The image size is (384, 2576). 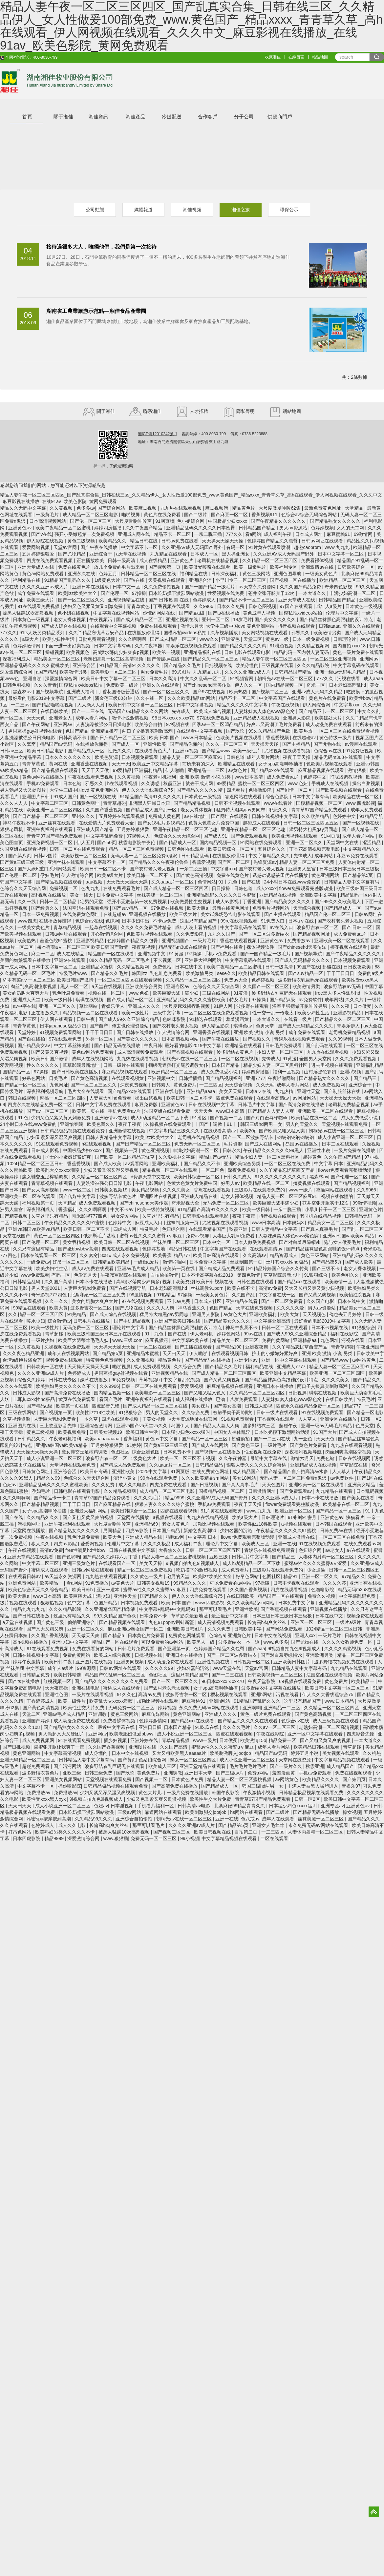 What do you see at coordinates (48, 514) in the screenshot?
I see `一级黄毛片` at bounding box center [48, 514].